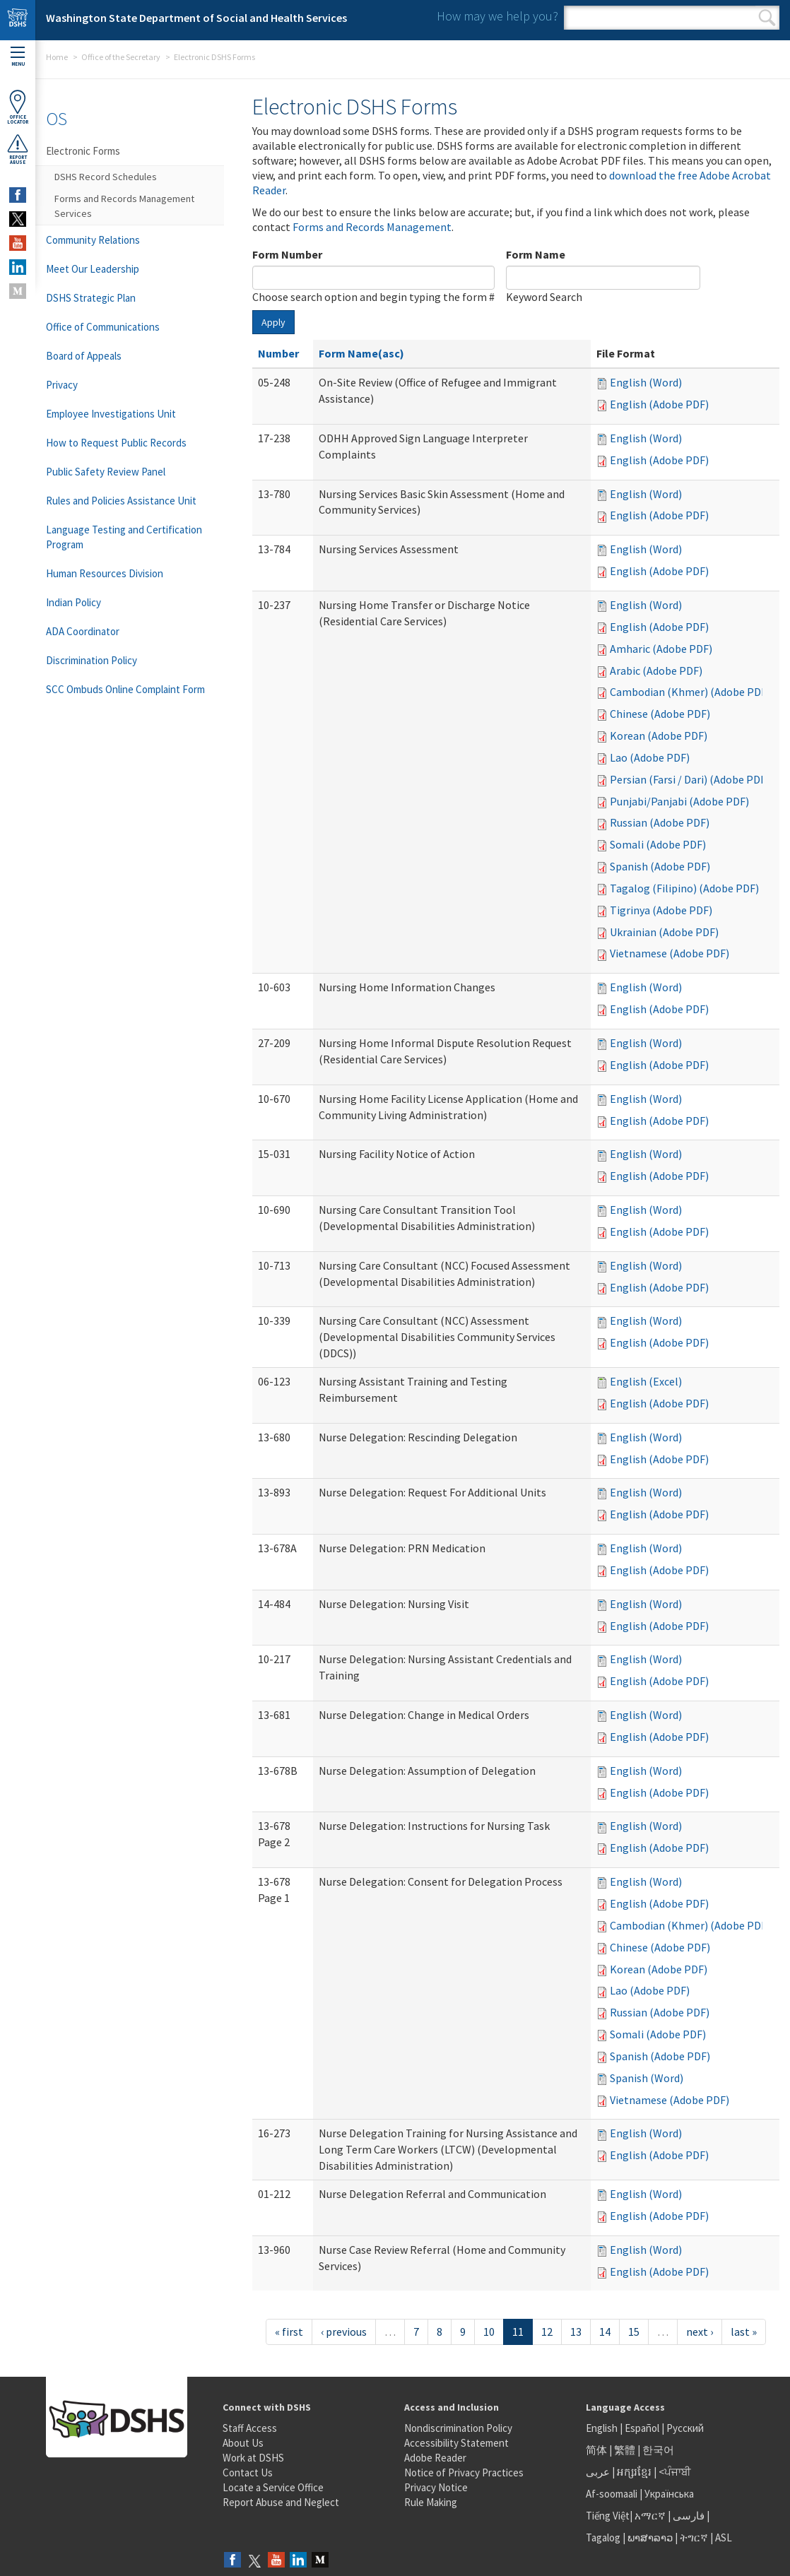  What do you see at coordinates (611, 2493) in the screenshot?
I see `Af-soomaali` at bounding box center [611, 2493].